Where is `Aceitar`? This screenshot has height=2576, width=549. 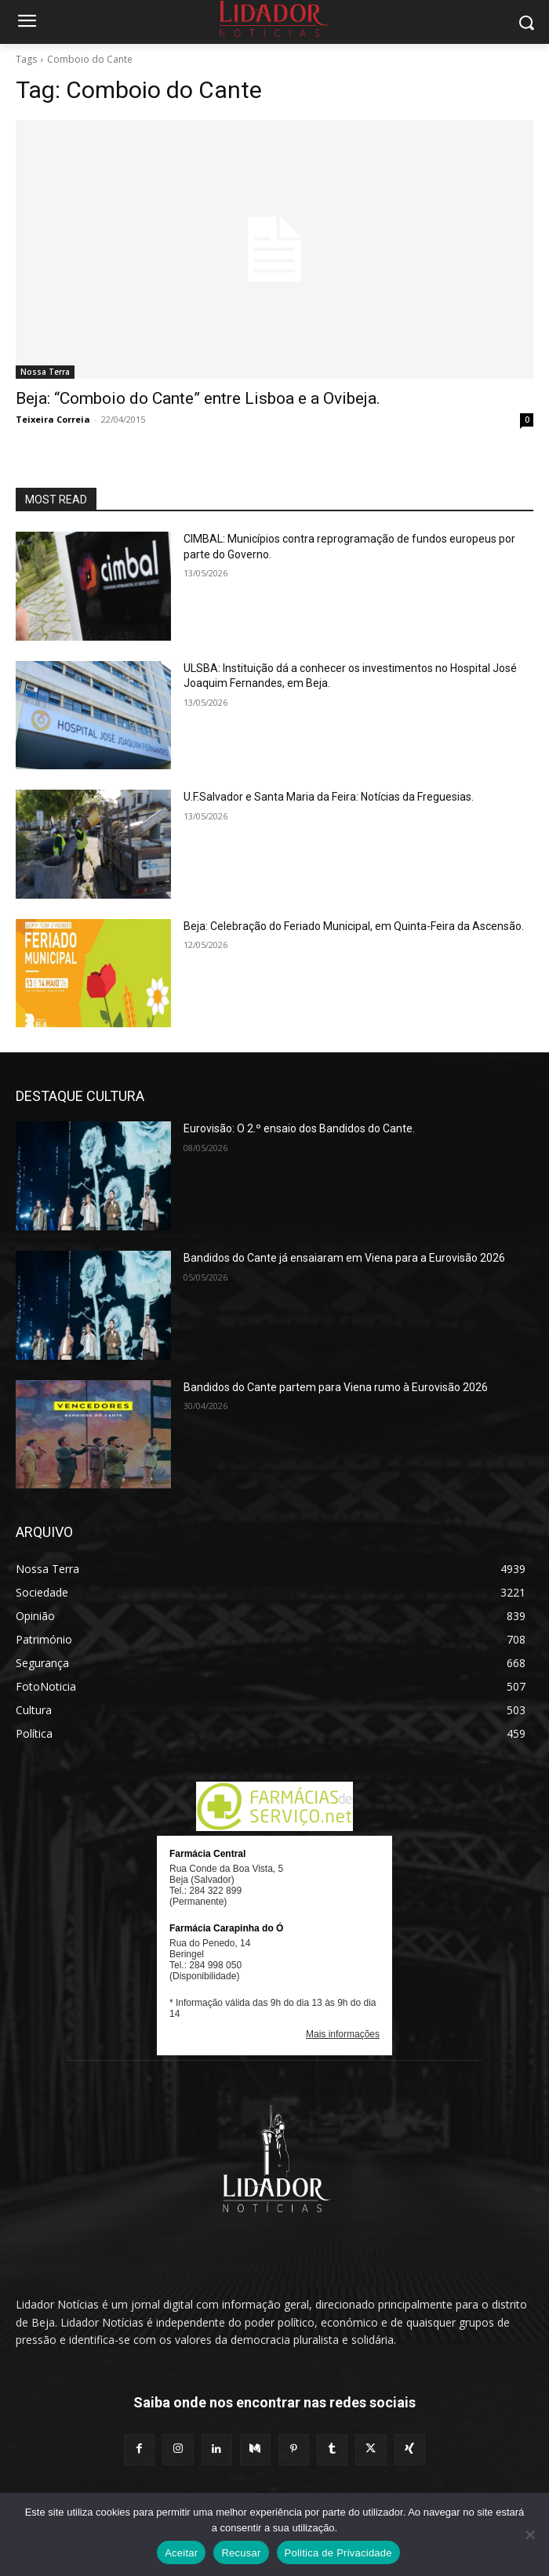 Aceitar is located at coordinates (181, 2553).